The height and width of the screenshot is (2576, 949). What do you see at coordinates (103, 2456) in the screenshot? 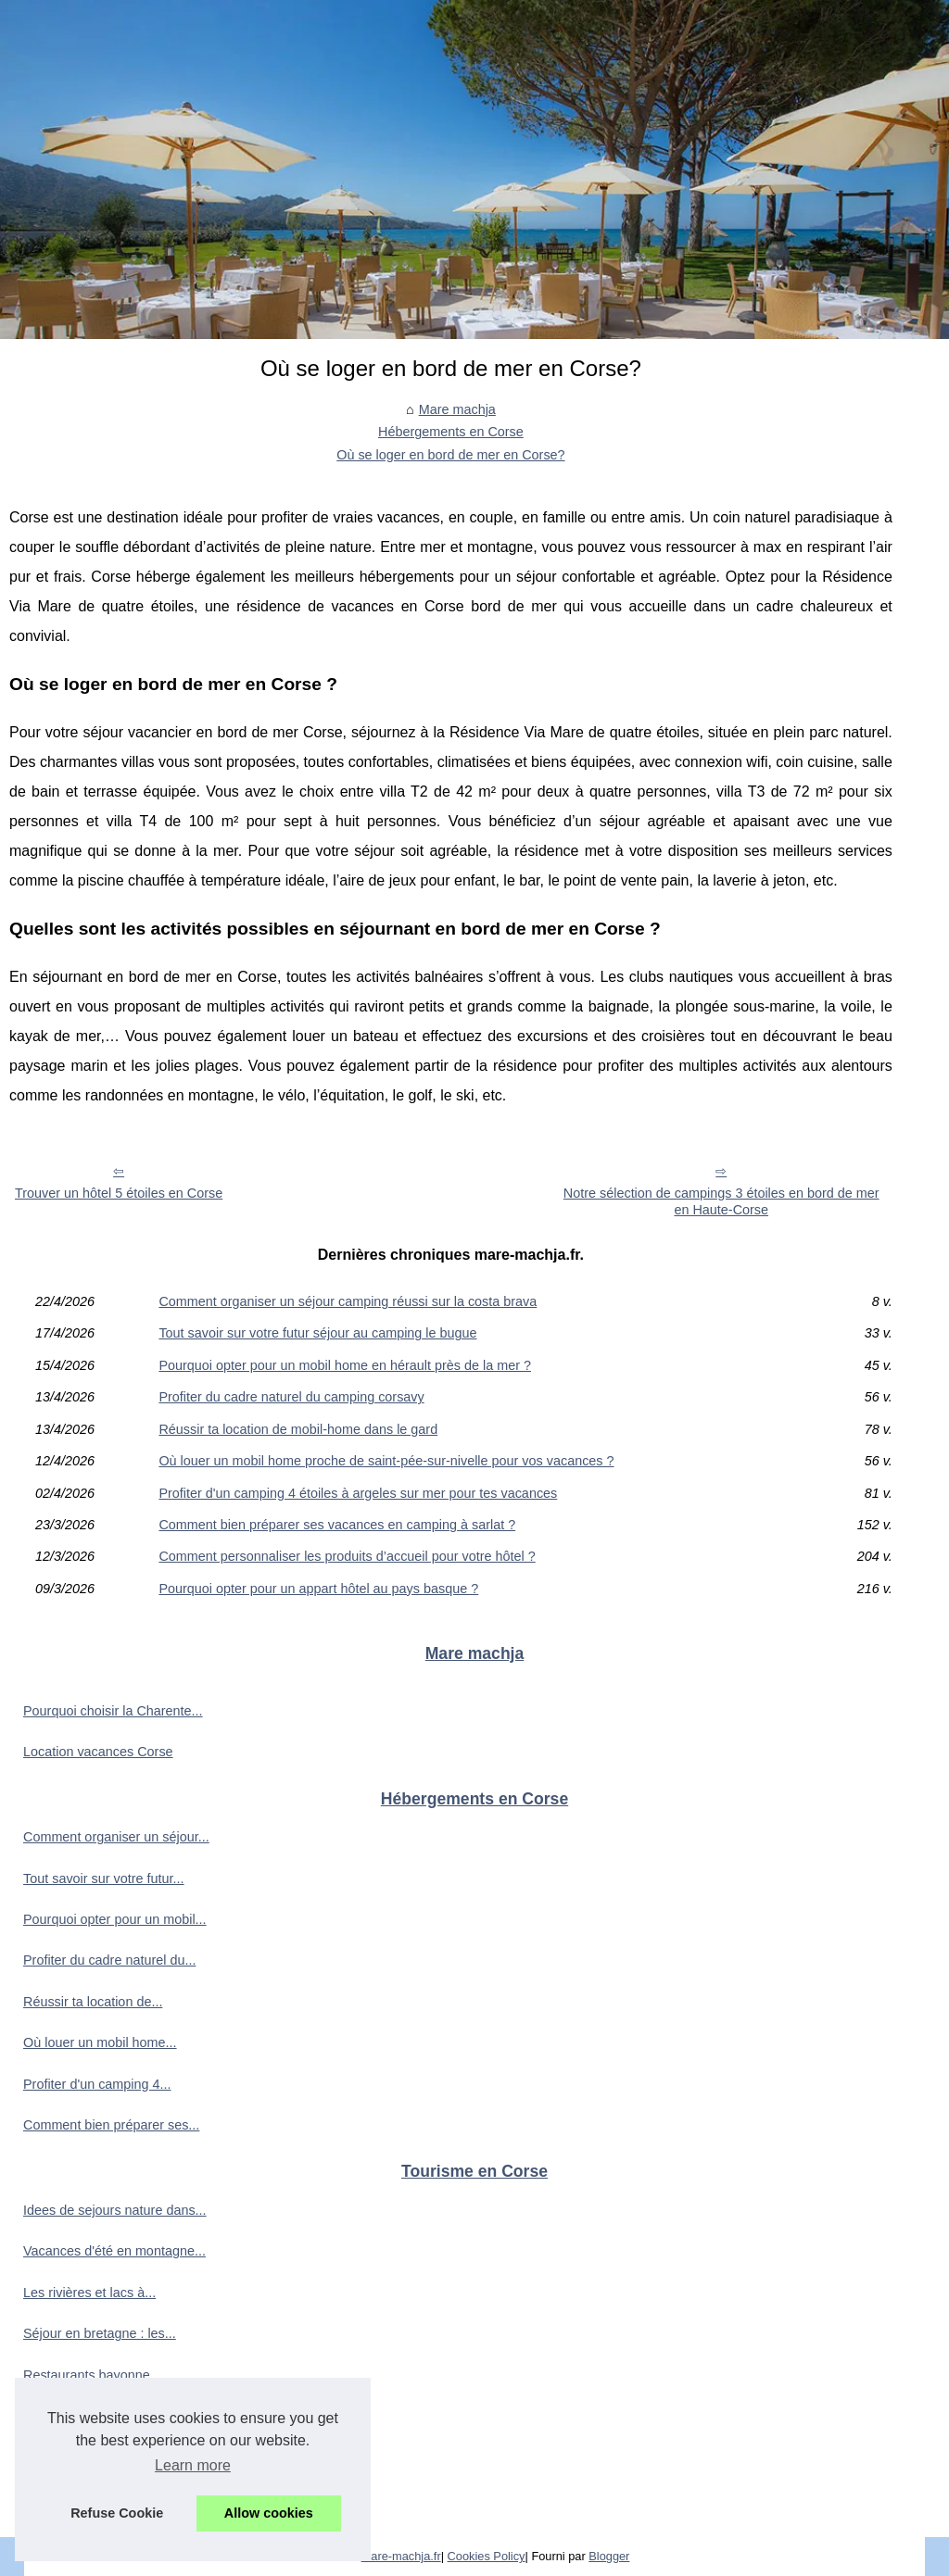
I see `Trouver ton hébergement...` at bounding box center [103, 2456].